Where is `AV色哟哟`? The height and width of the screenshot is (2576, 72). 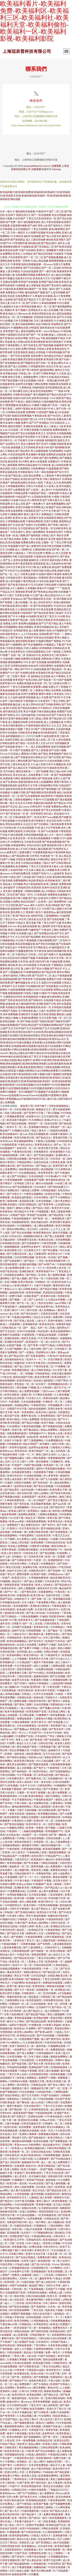
AV色哟哟 is located at coordinates (31, 616).